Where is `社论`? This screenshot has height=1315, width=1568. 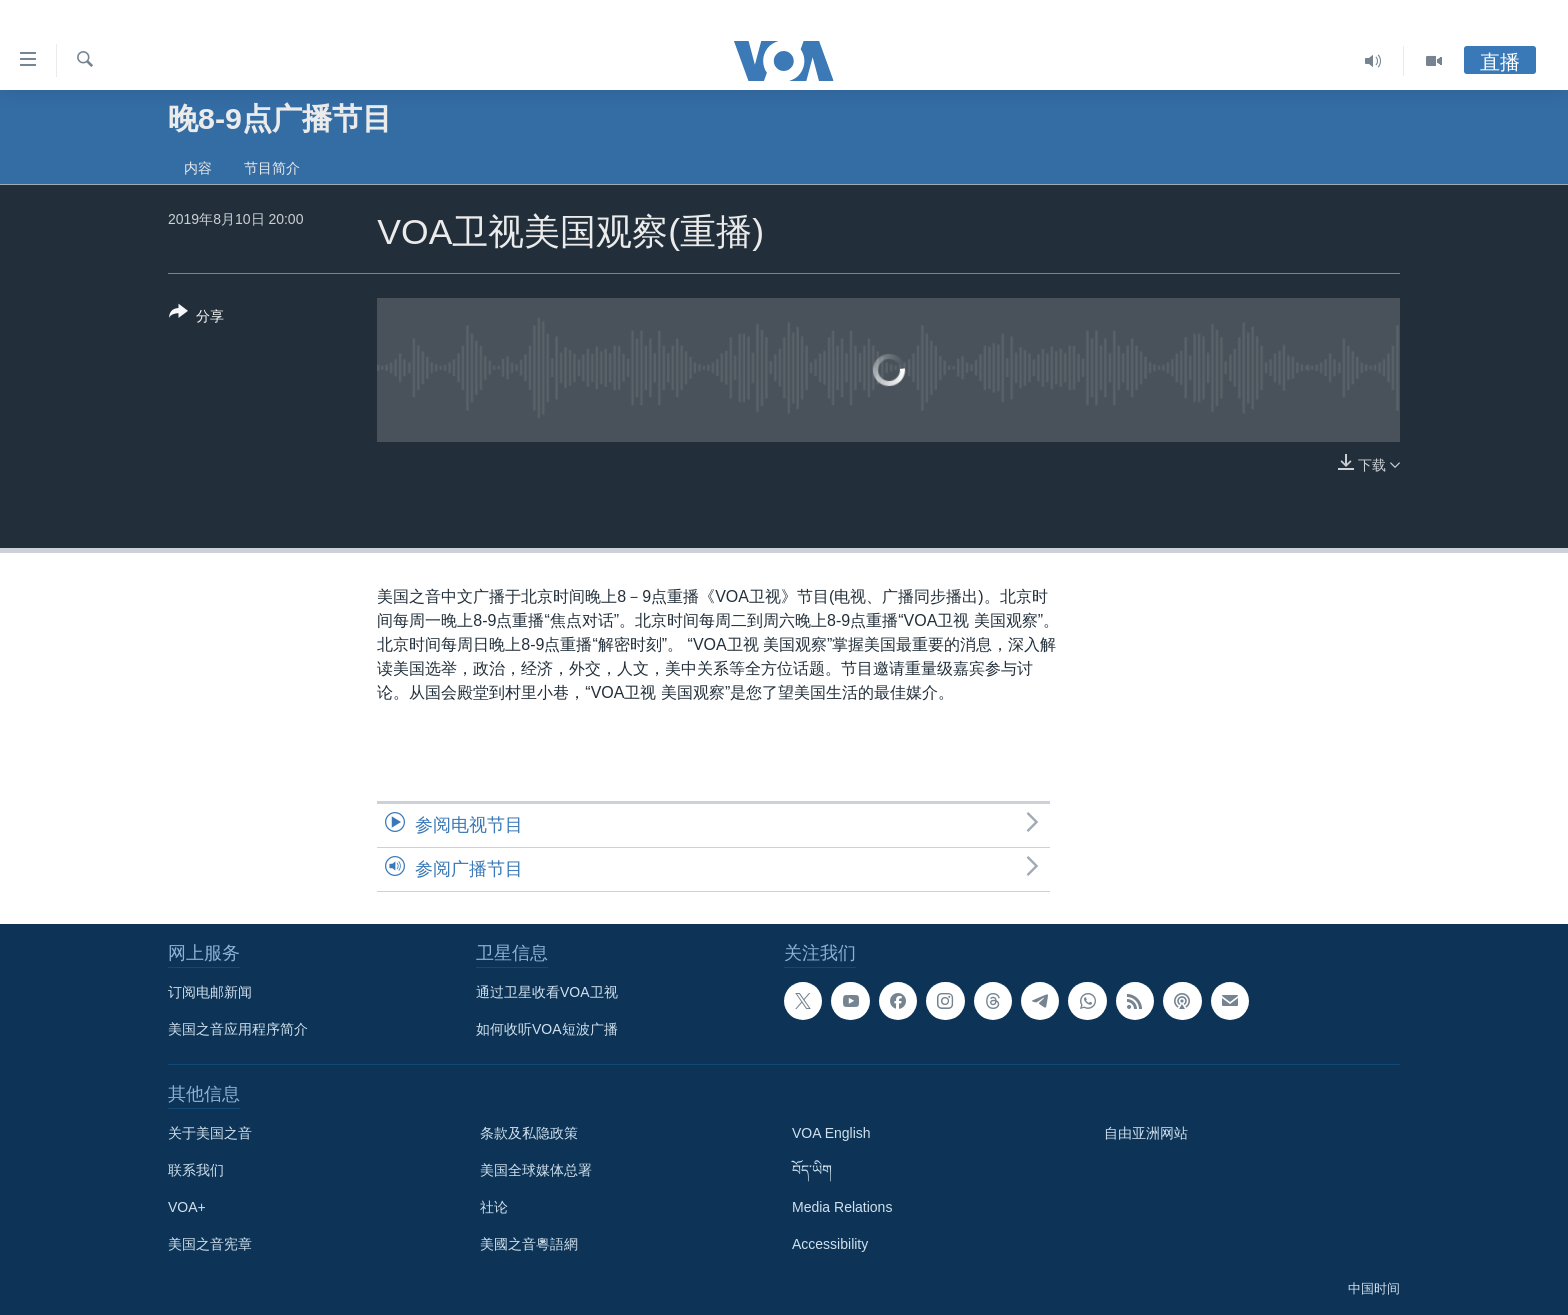 社论 is located at coordinates (494, 1207).